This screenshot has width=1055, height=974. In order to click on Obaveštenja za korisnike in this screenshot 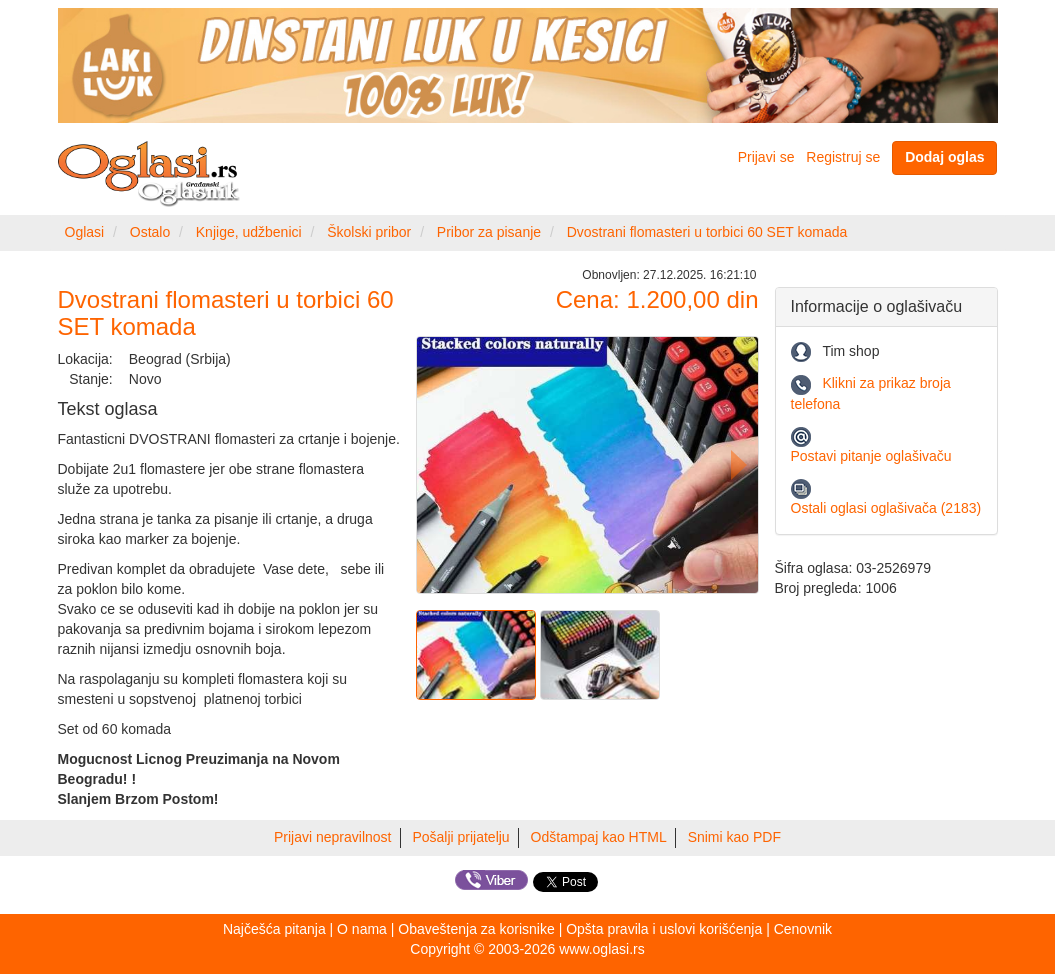, I will do `click(476, 929)`.